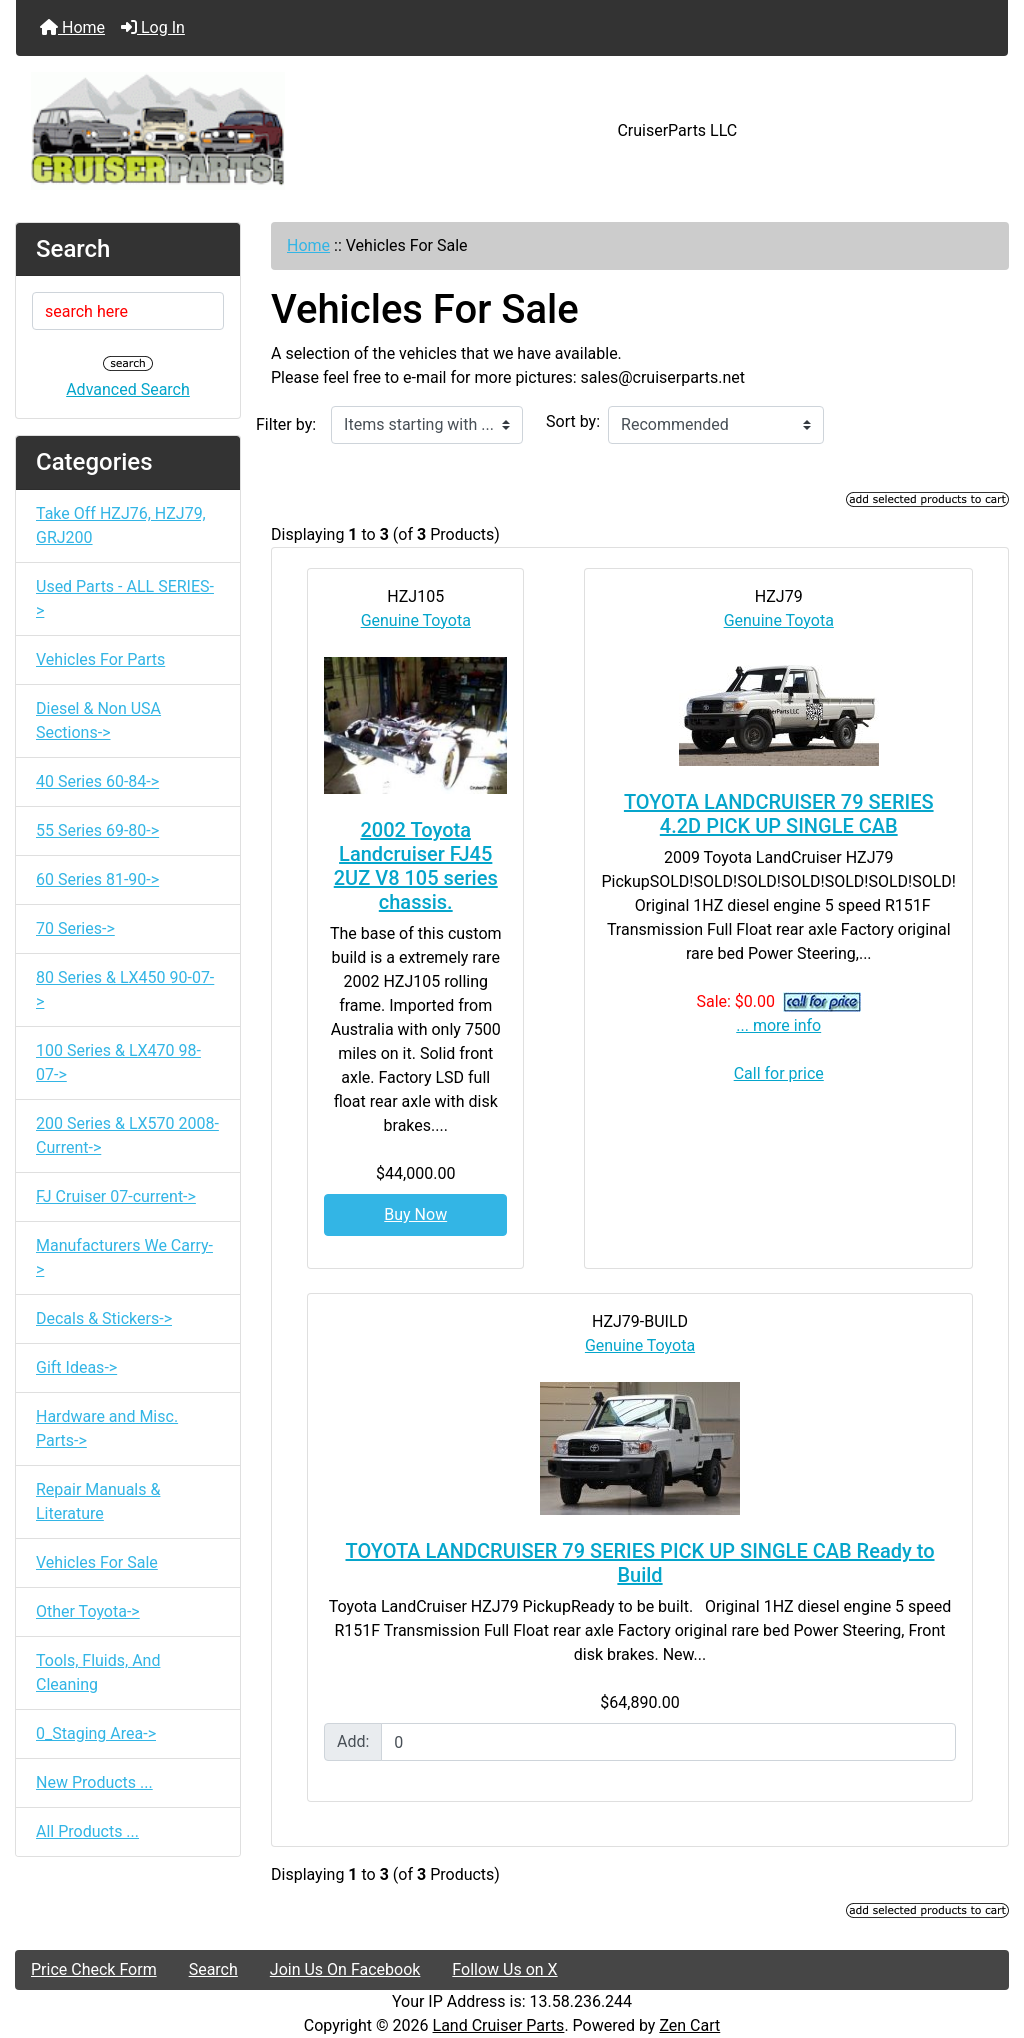 The image size is (1024, 2038). I want to click on Diesel & Non USA Sections->, so click(98, 720).